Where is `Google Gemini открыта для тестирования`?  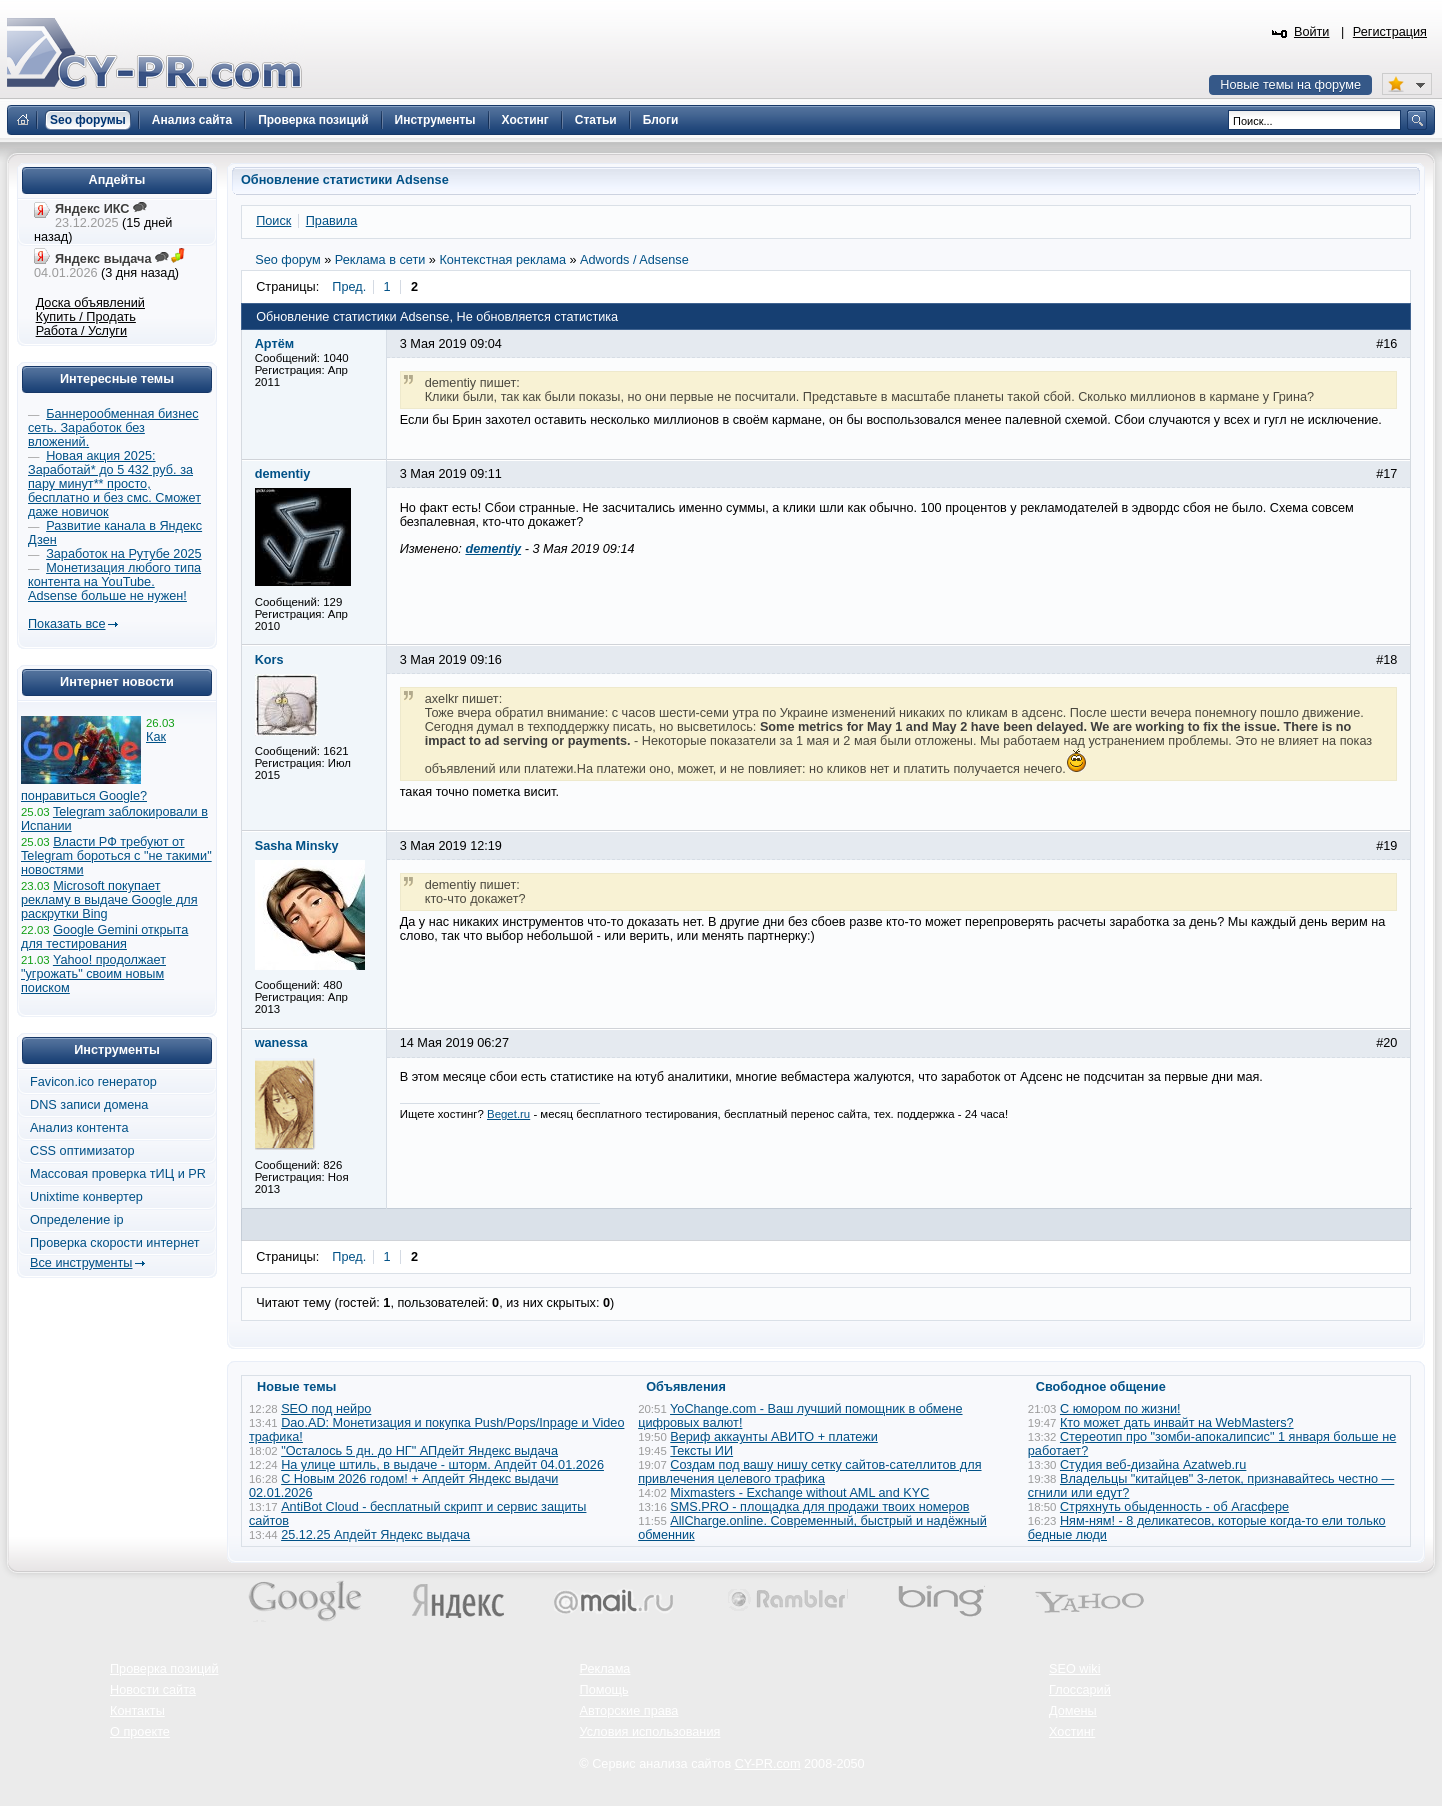
Google Gemini открыта для тестирования is located at coordinates (104, 937).